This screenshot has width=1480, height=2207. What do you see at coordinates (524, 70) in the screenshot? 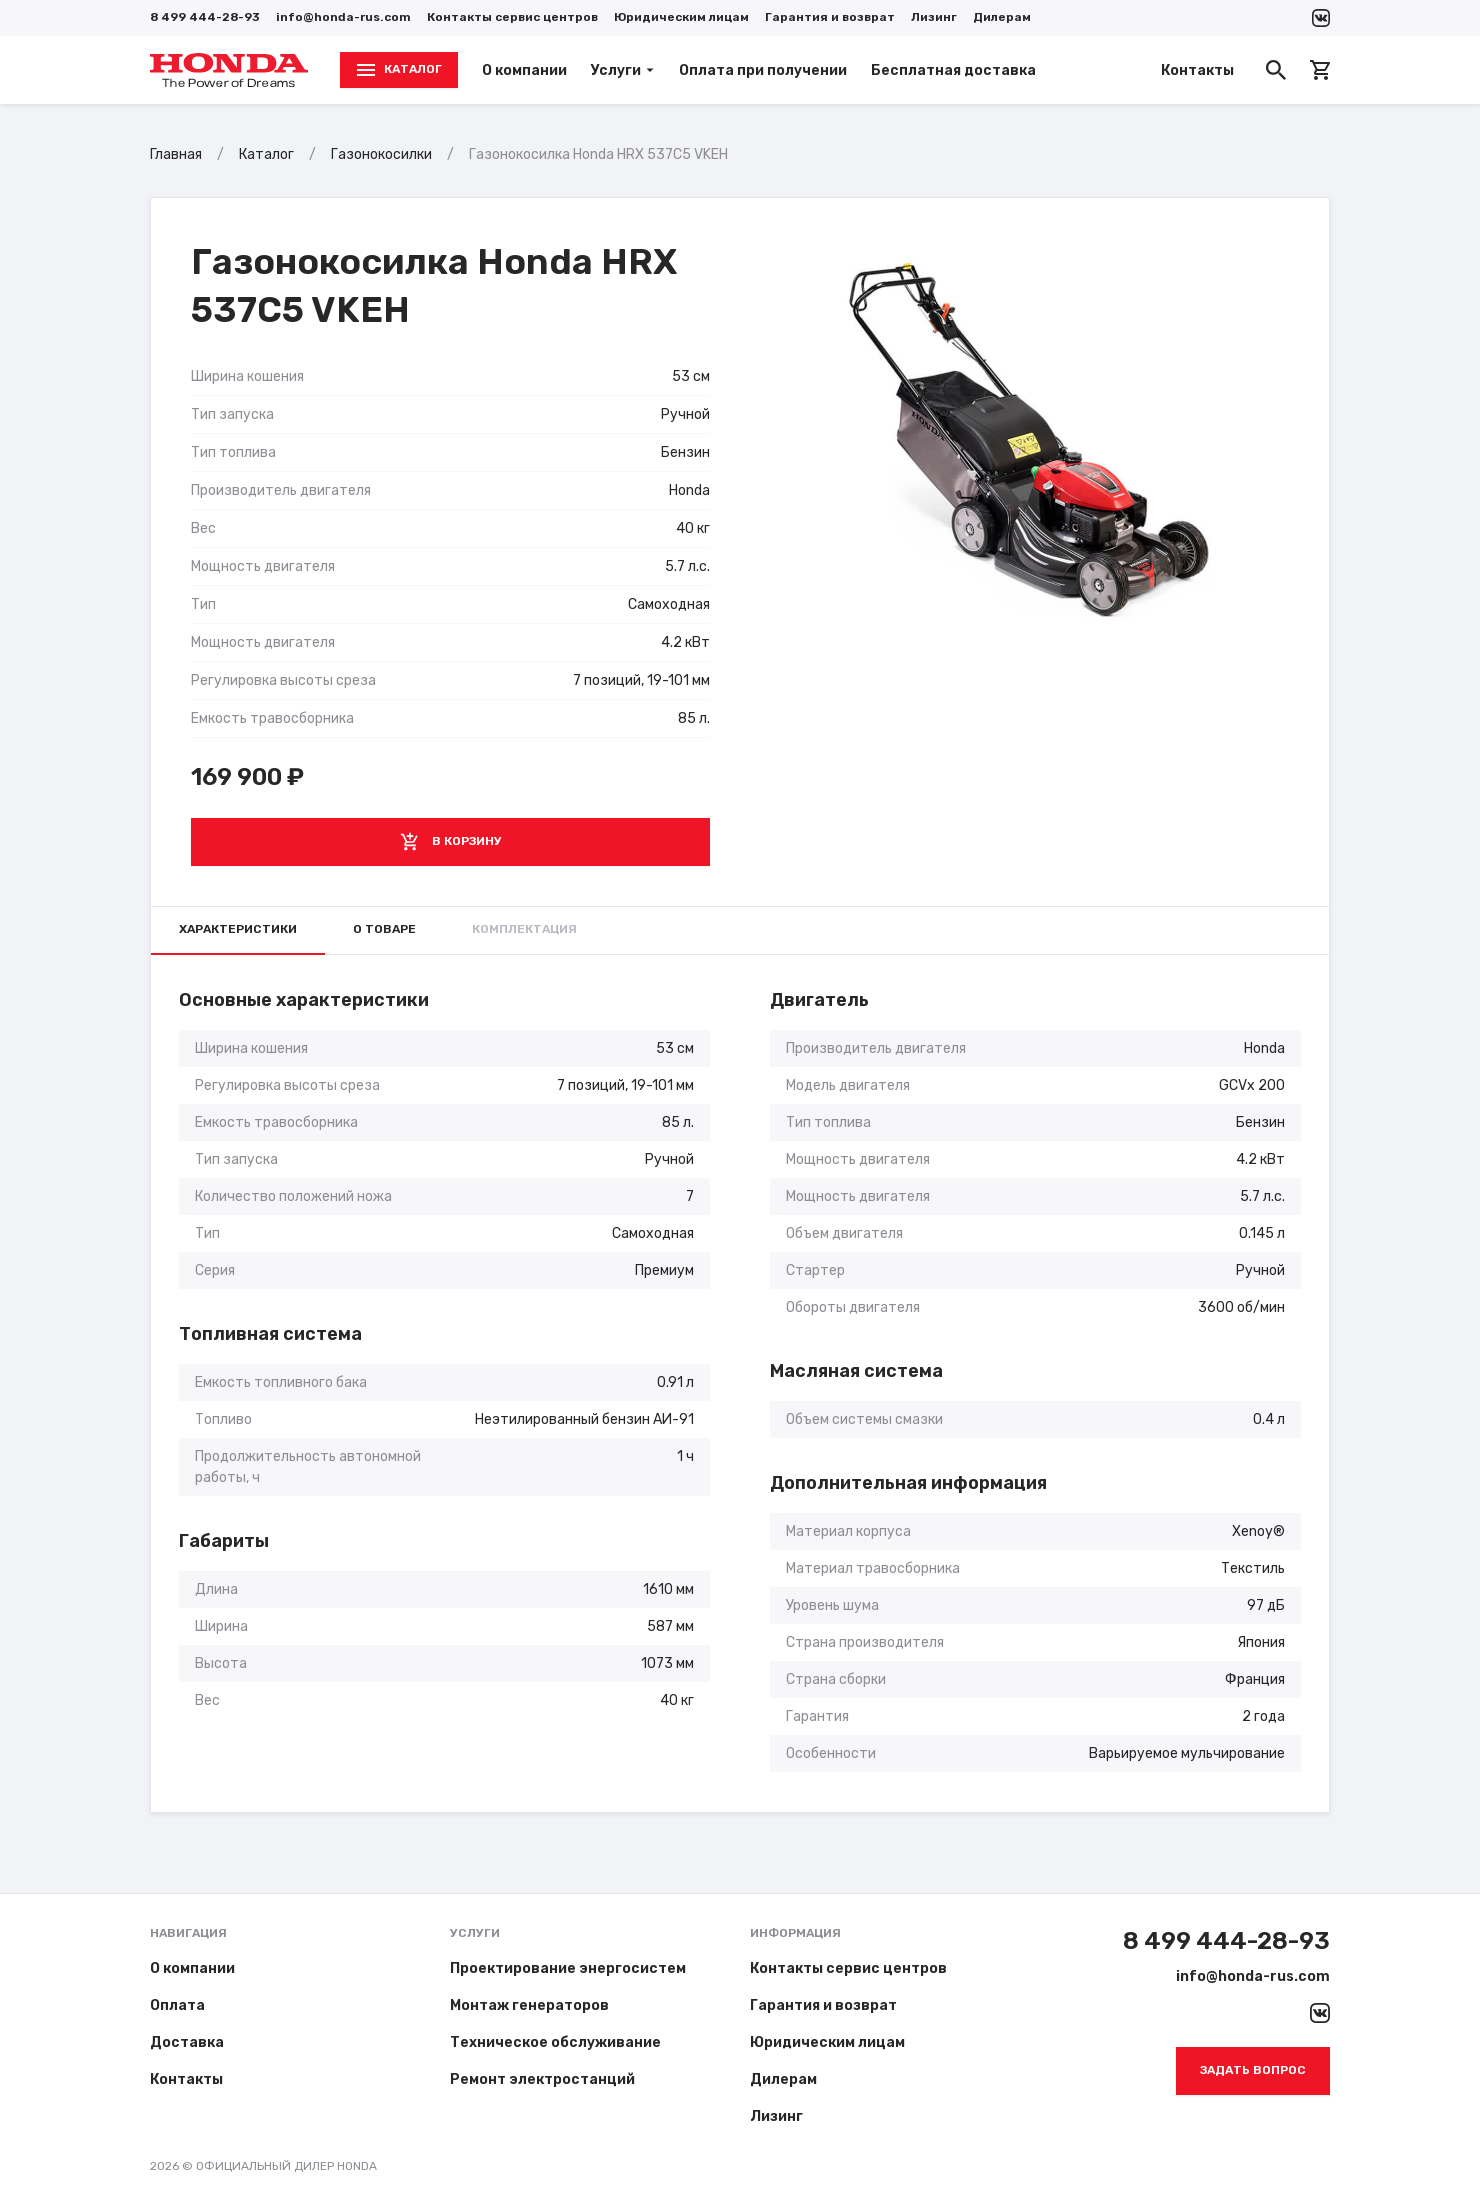
I see `О компании` at bounding box center [524, 70].